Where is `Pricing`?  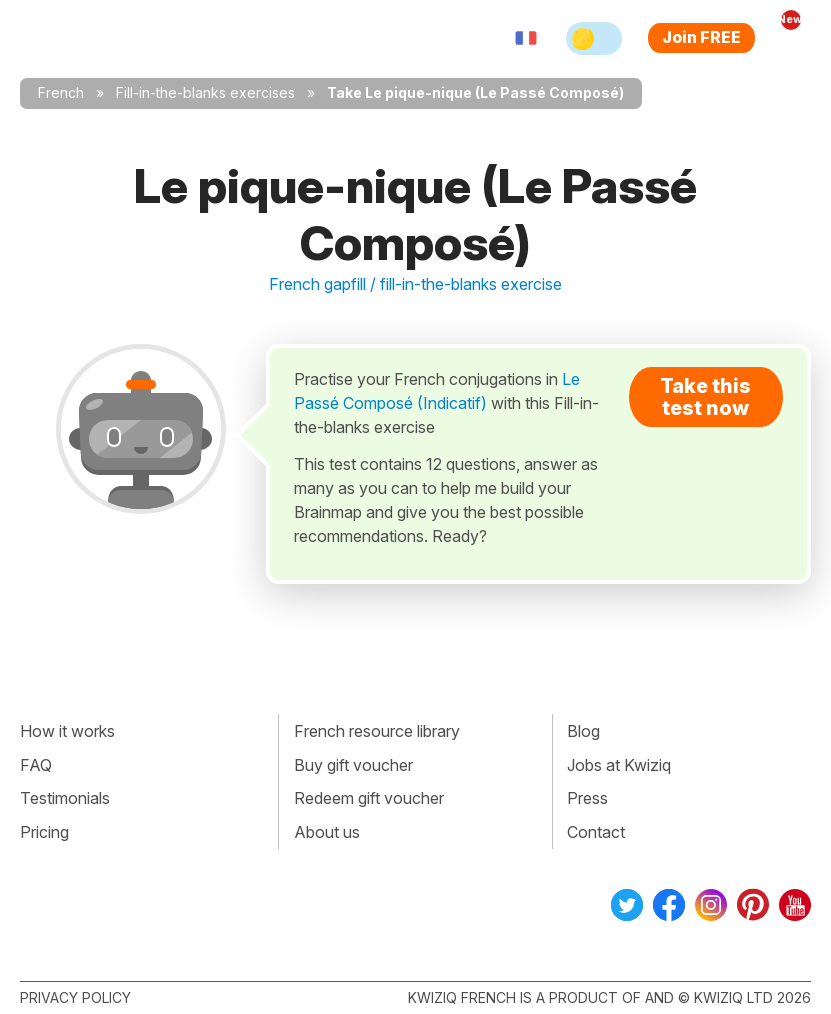
Pricing is located at coordinates (44, 832).